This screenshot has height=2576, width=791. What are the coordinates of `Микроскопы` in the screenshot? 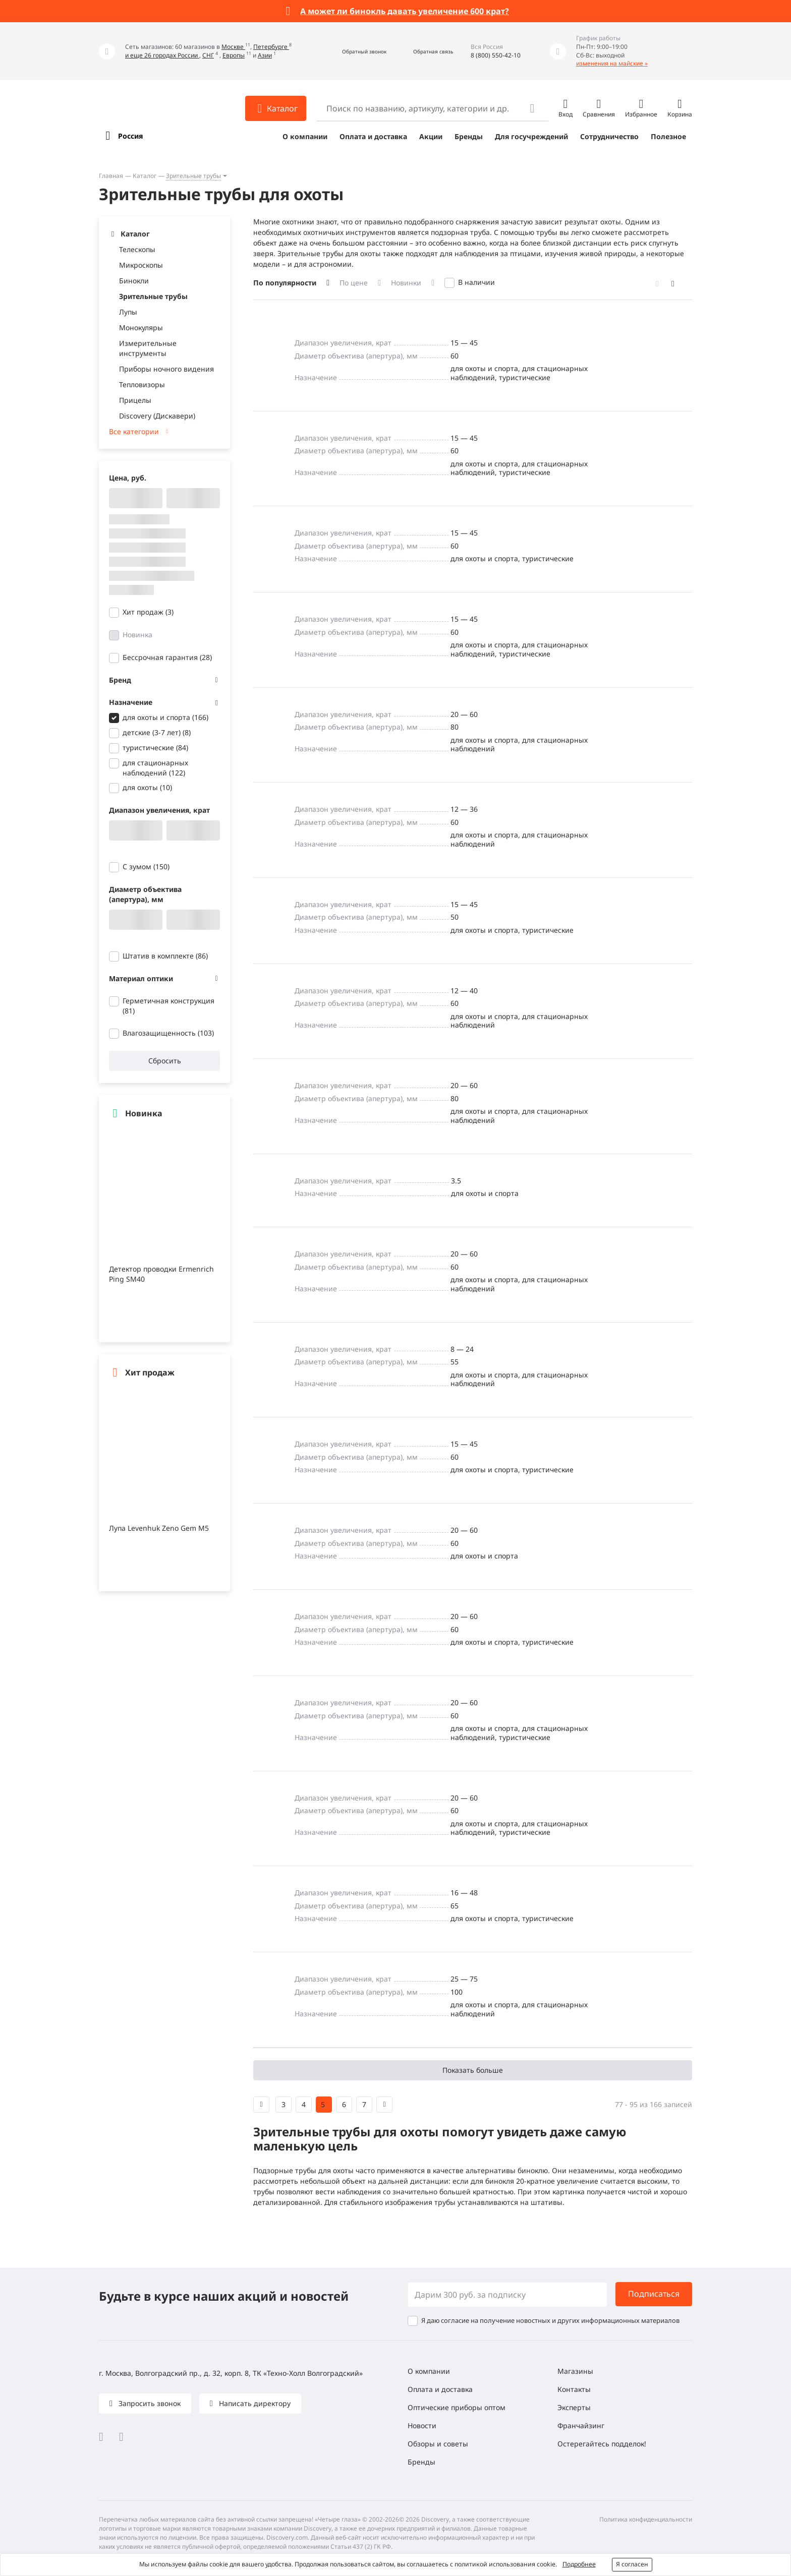 It's located at (141, 265).